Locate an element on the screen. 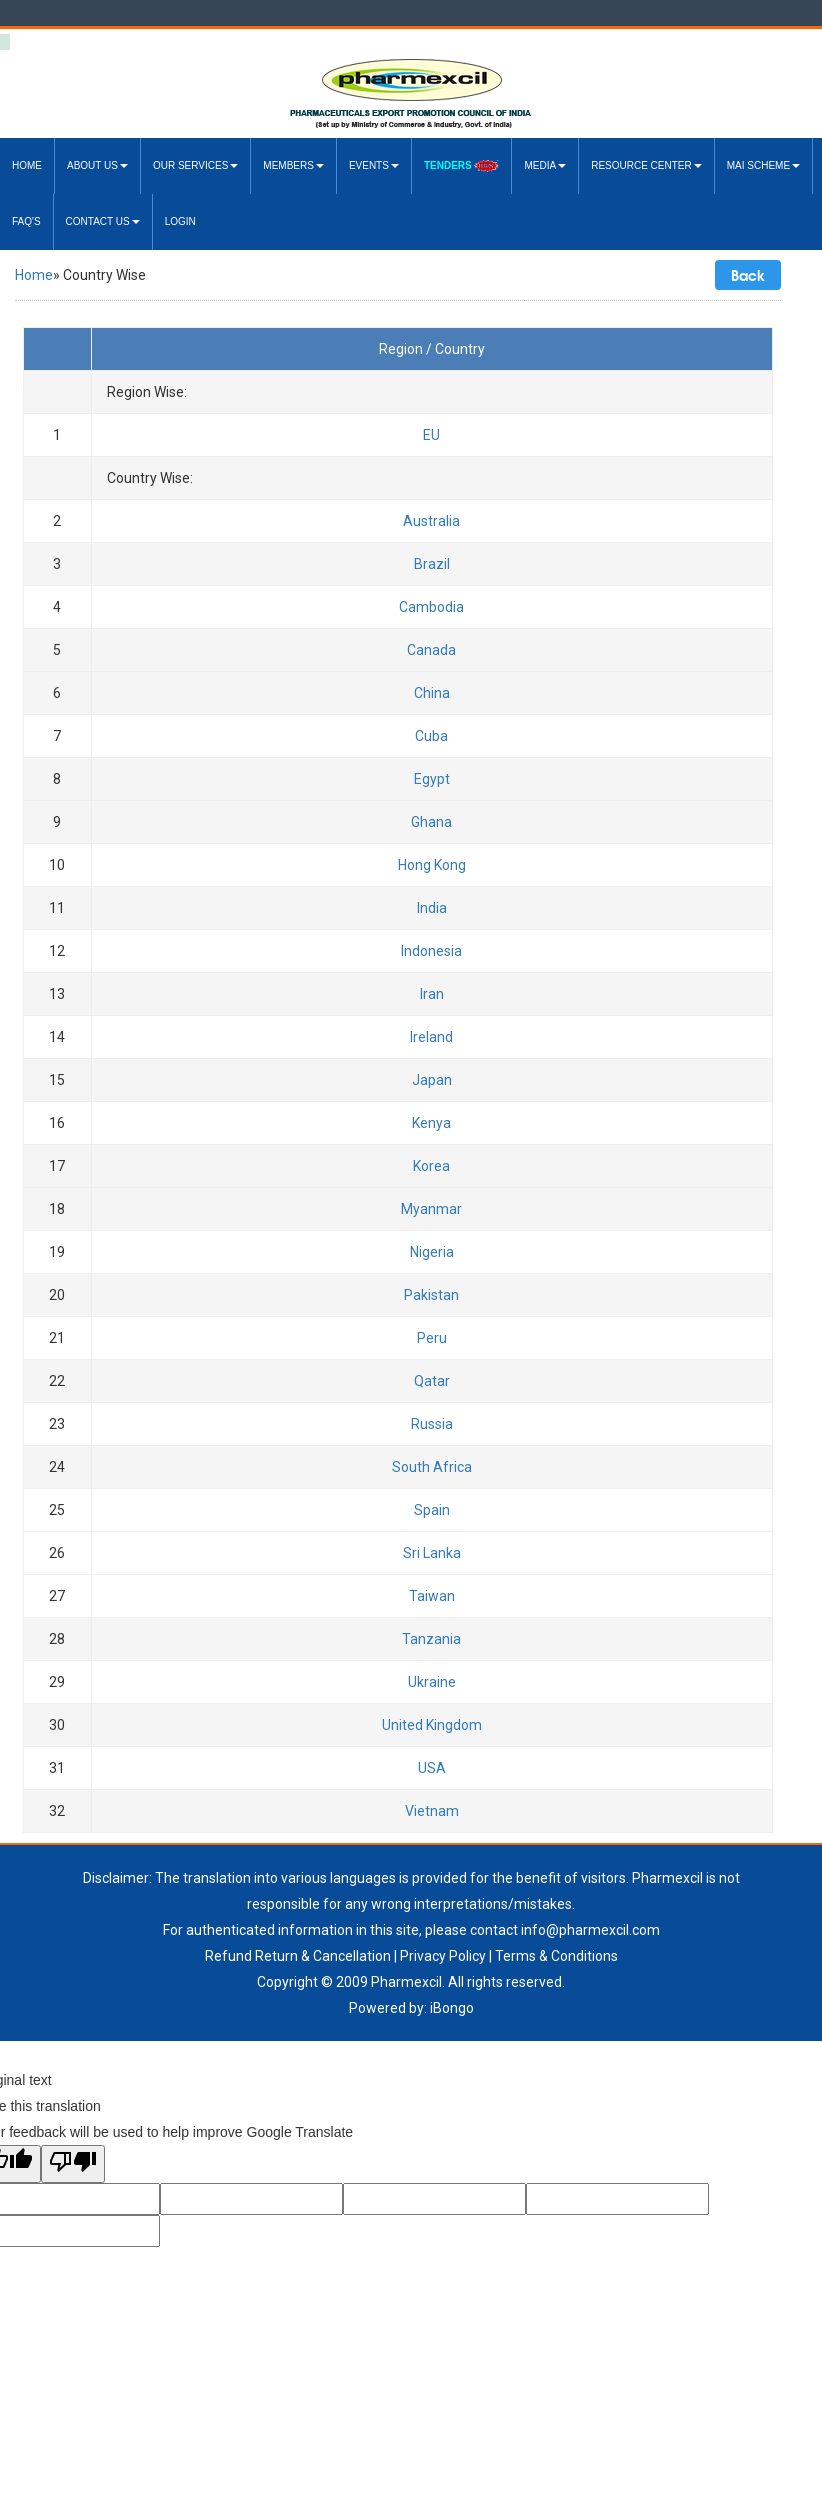 The width and height of the screenshot is (822, 2509). Home is located at coordinates (27, 165).